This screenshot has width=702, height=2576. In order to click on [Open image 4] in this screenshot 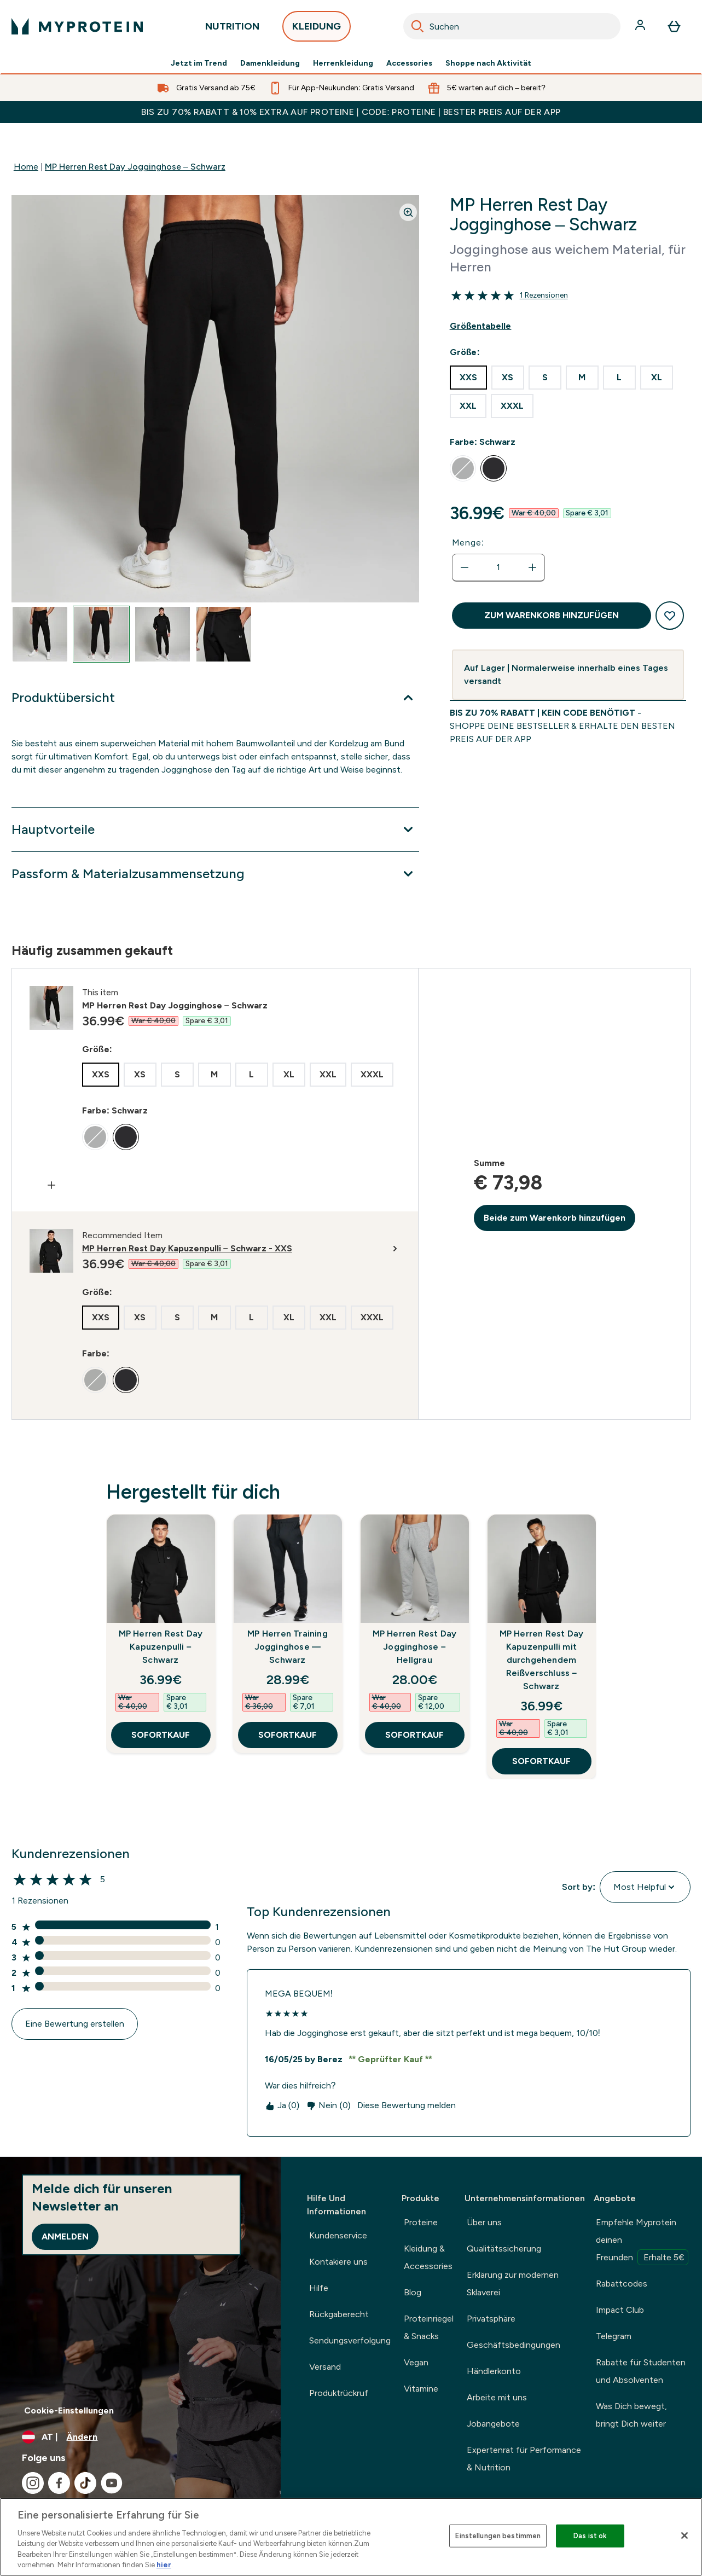, I will do `click(223, 634)`.